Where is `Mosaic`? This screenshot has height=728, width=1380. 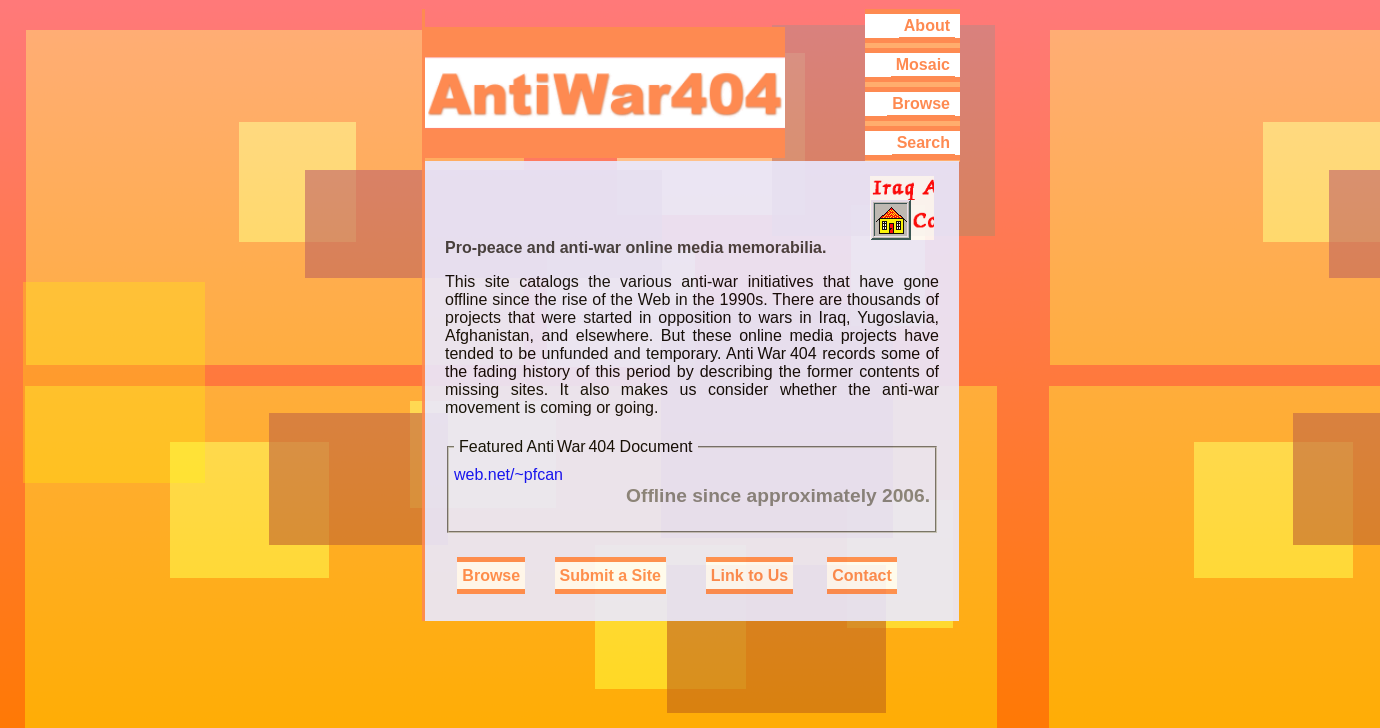 Mosaic is located at coordinates (923, 64).